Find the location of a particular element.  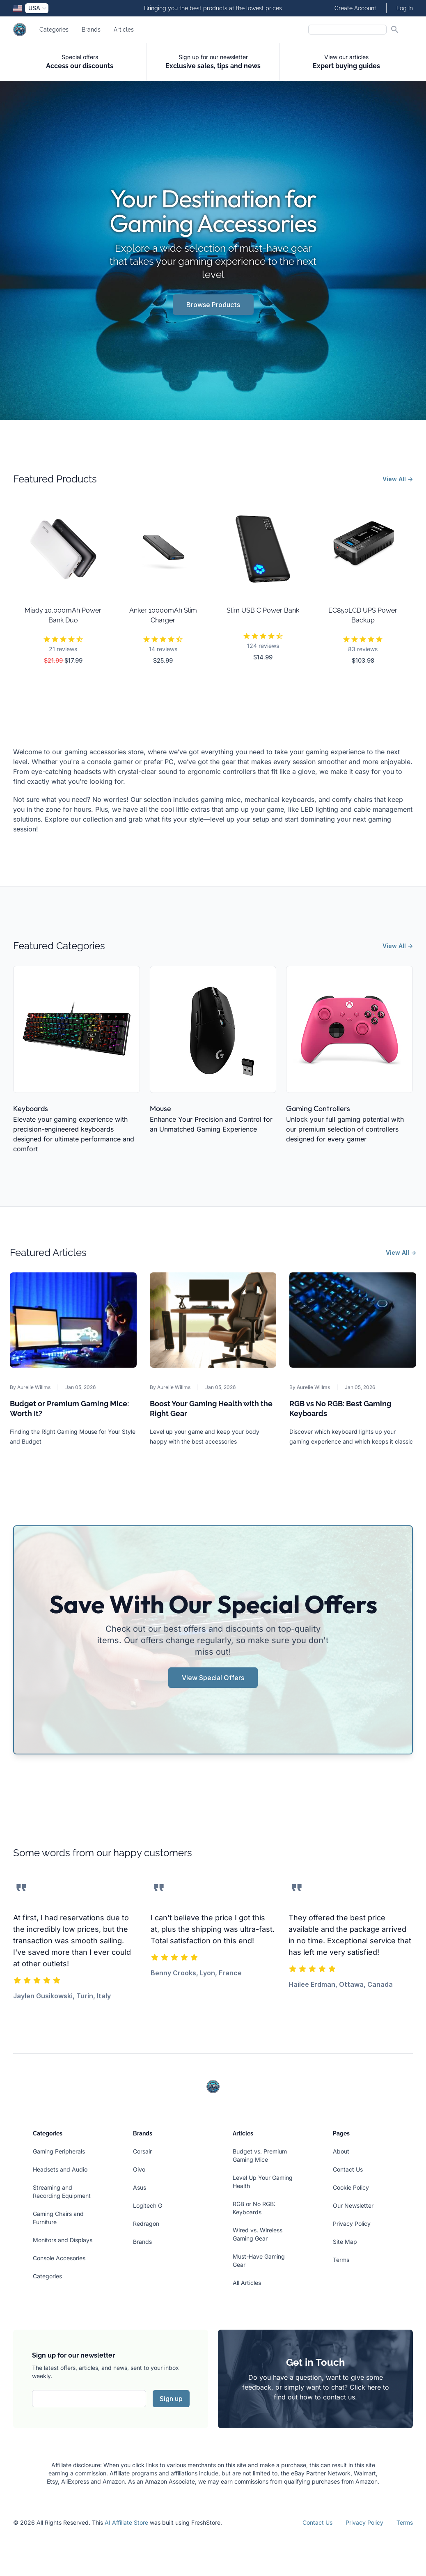

Corsair is located at coordinates (142, 2151).